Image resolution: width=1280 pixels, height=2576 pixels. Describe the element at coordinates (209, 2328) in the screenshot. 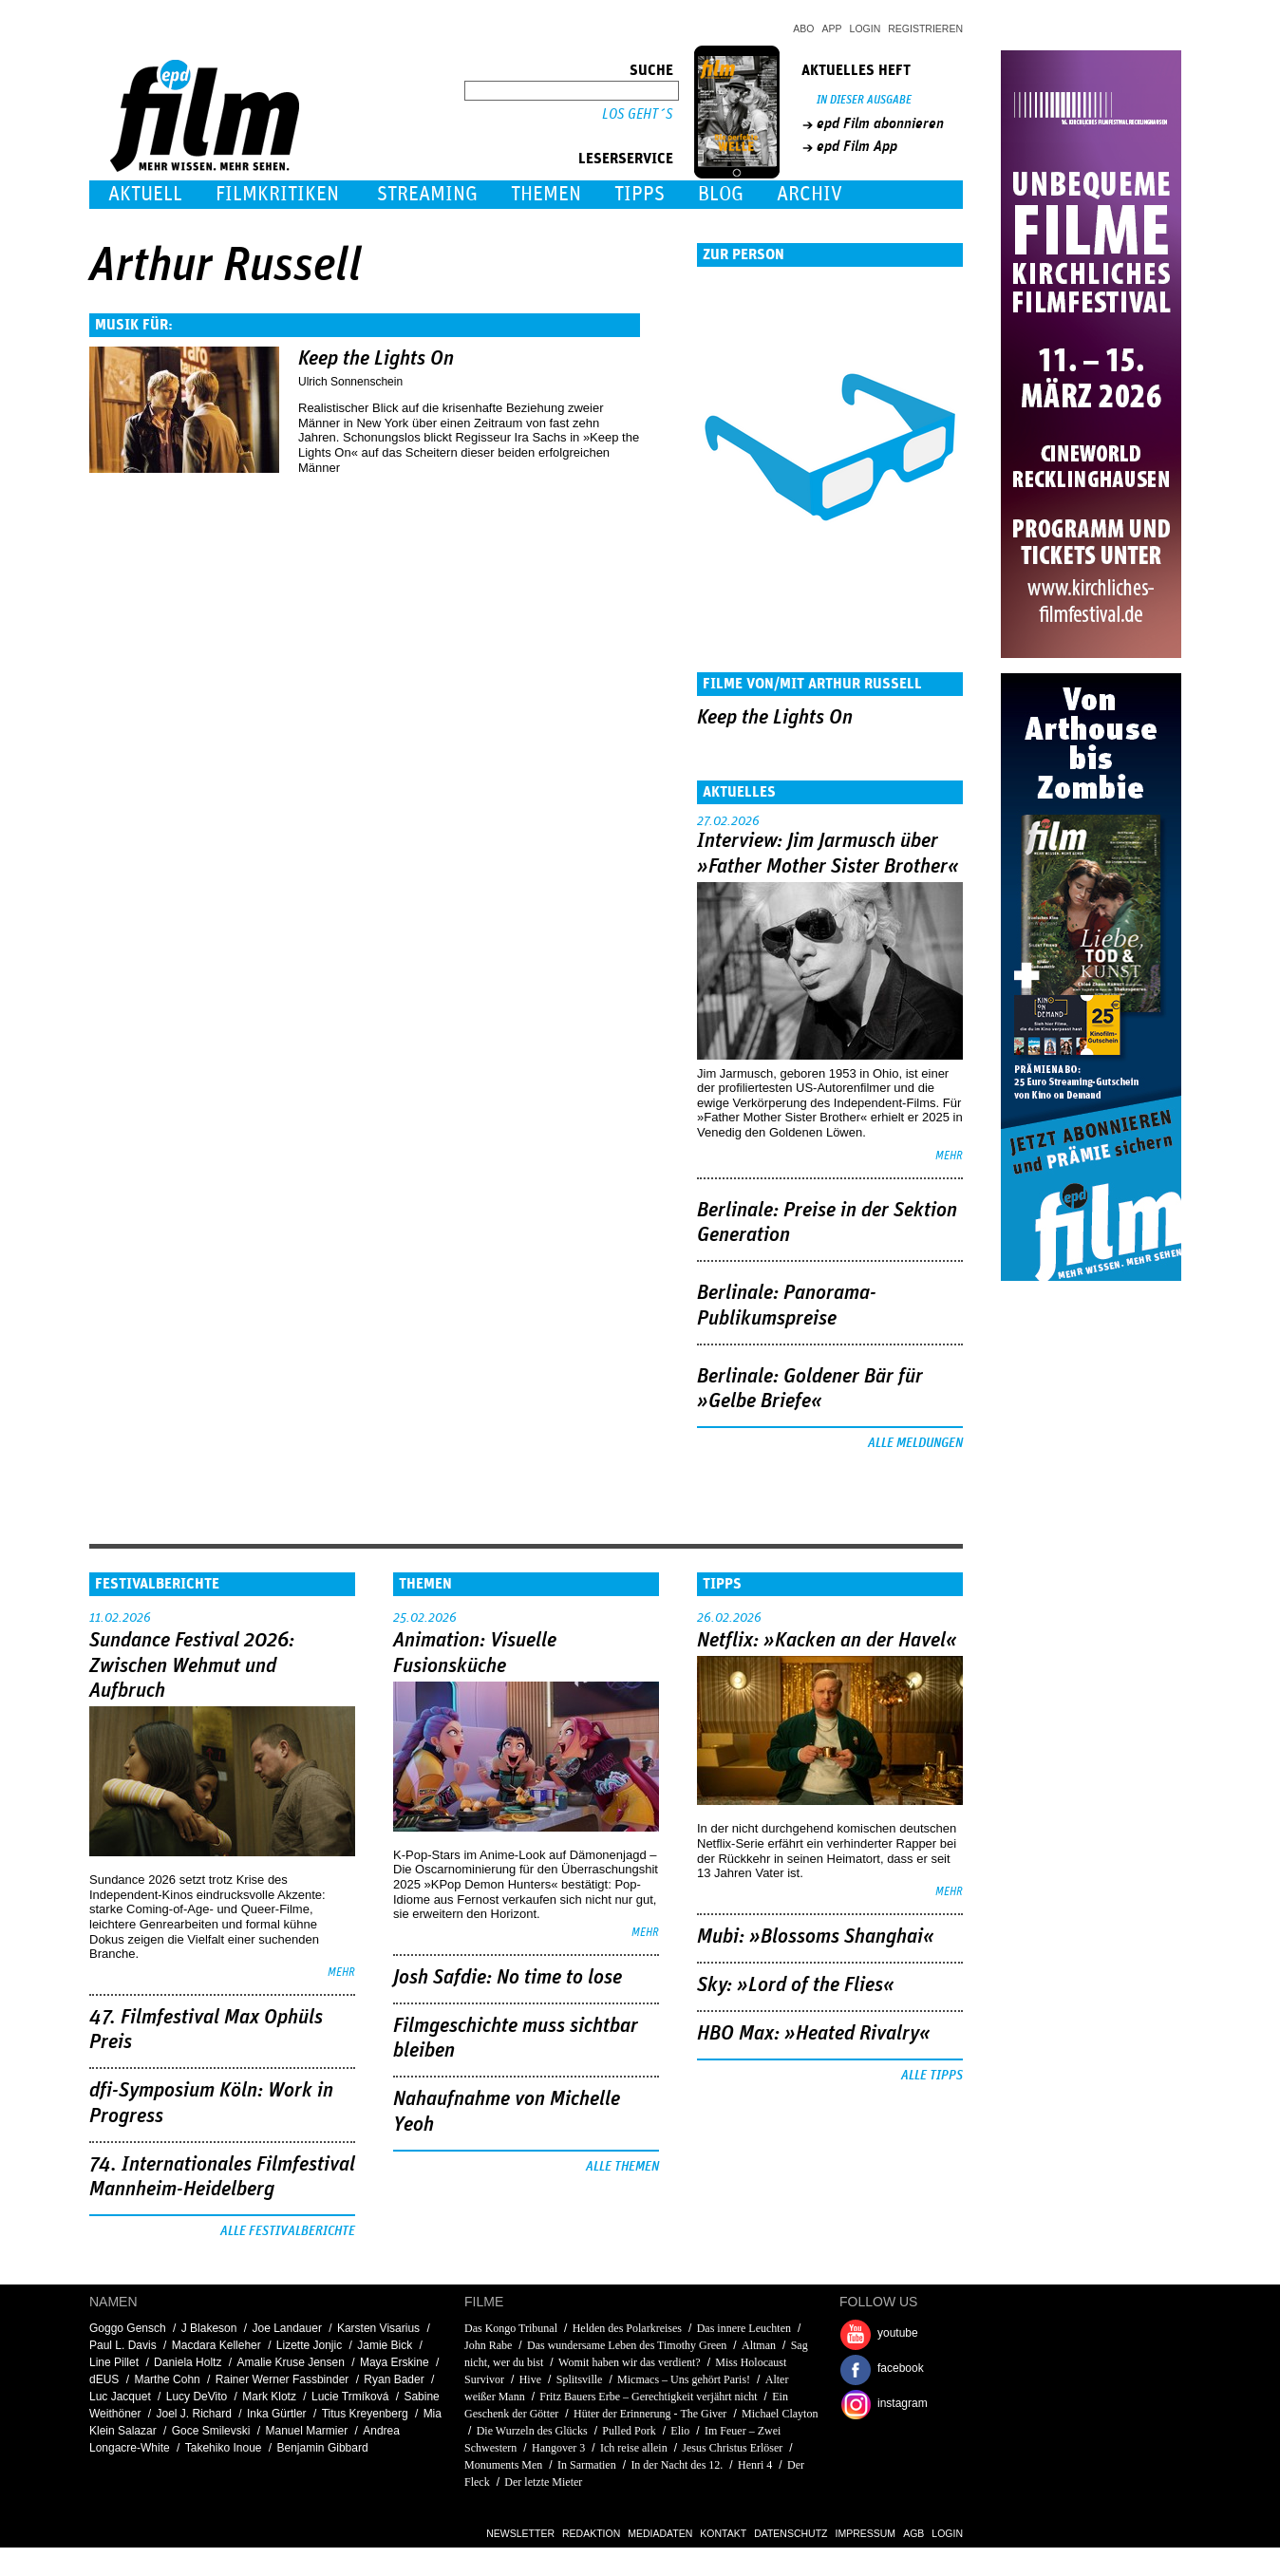

I see `J Blakeson` at that location.